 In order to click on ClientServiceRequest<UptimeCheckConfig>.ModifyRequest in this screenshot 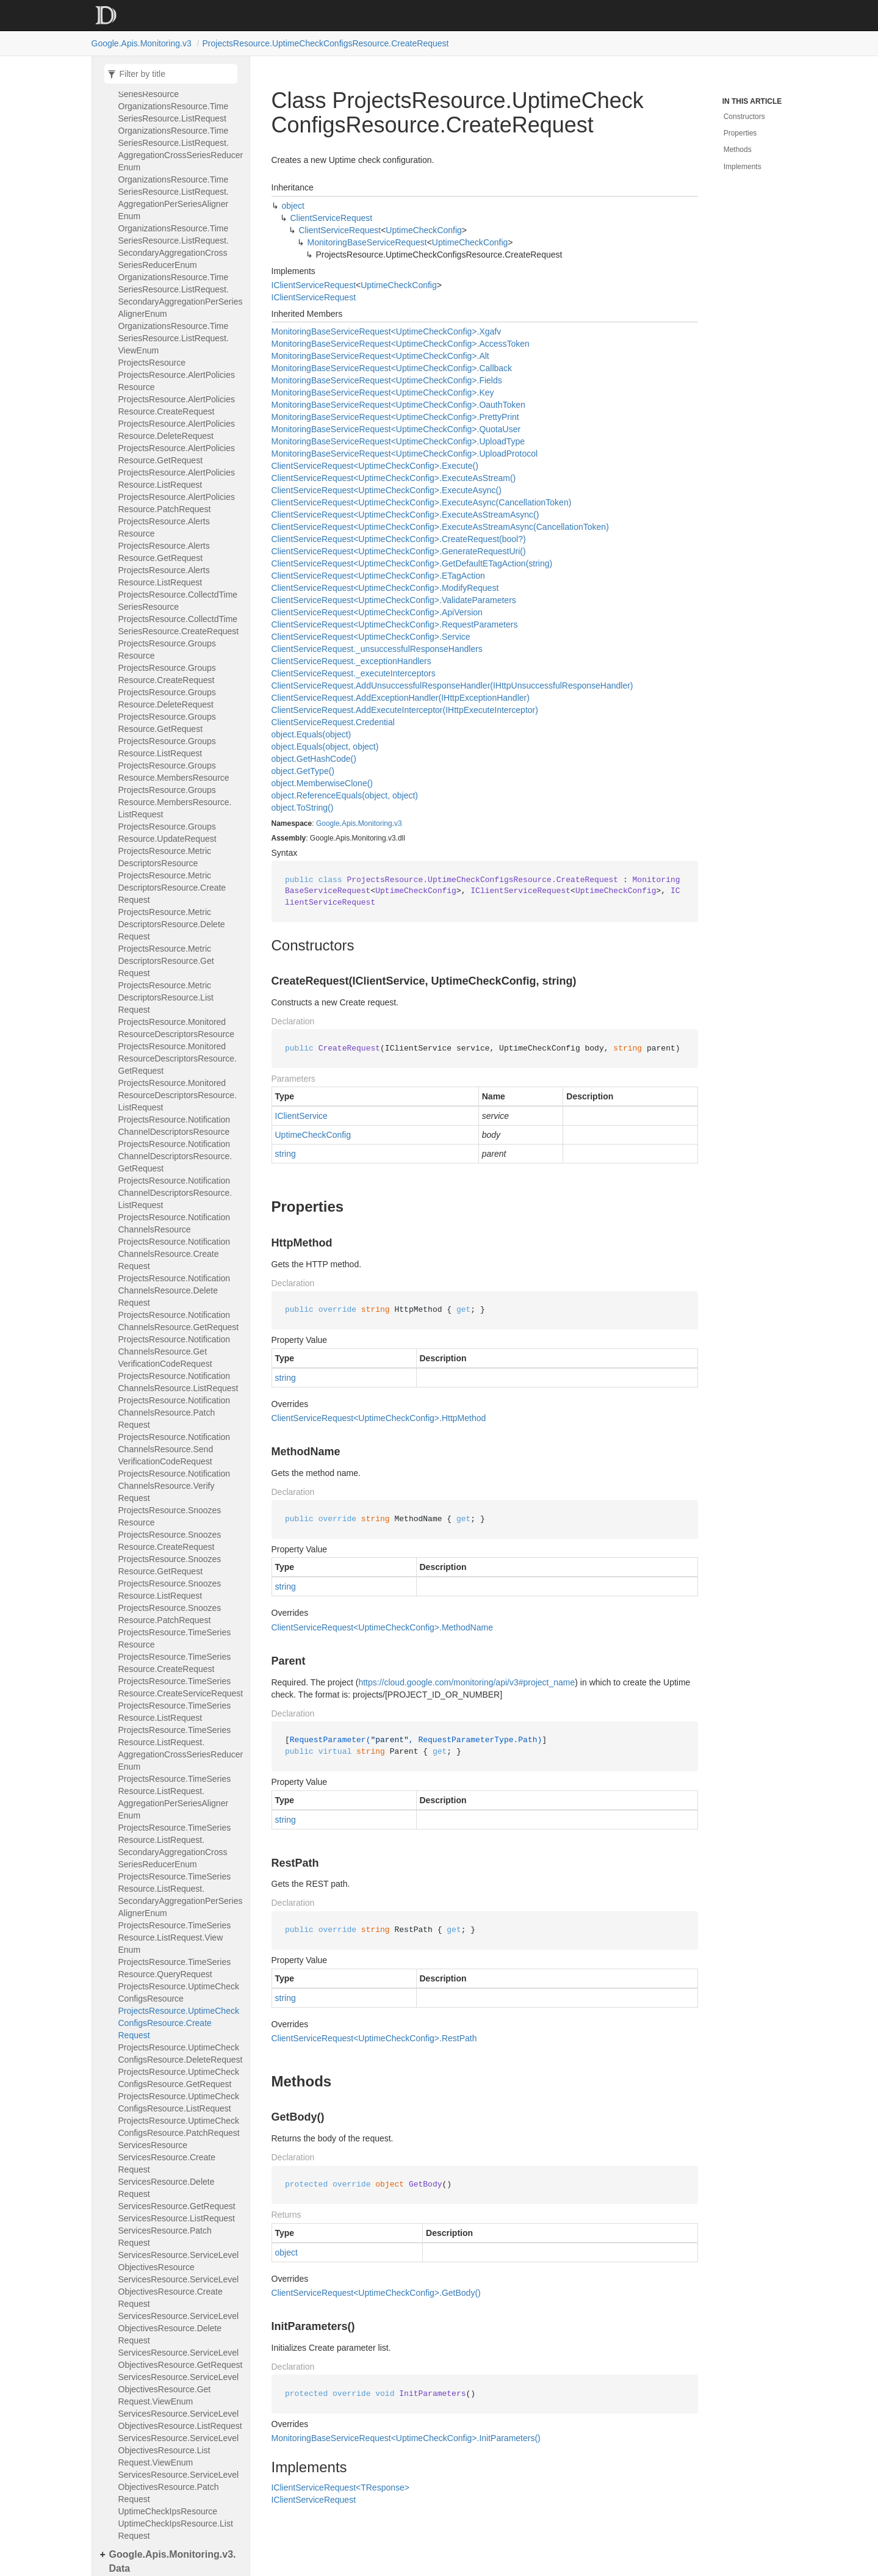, I will do `click(385, 588)`.